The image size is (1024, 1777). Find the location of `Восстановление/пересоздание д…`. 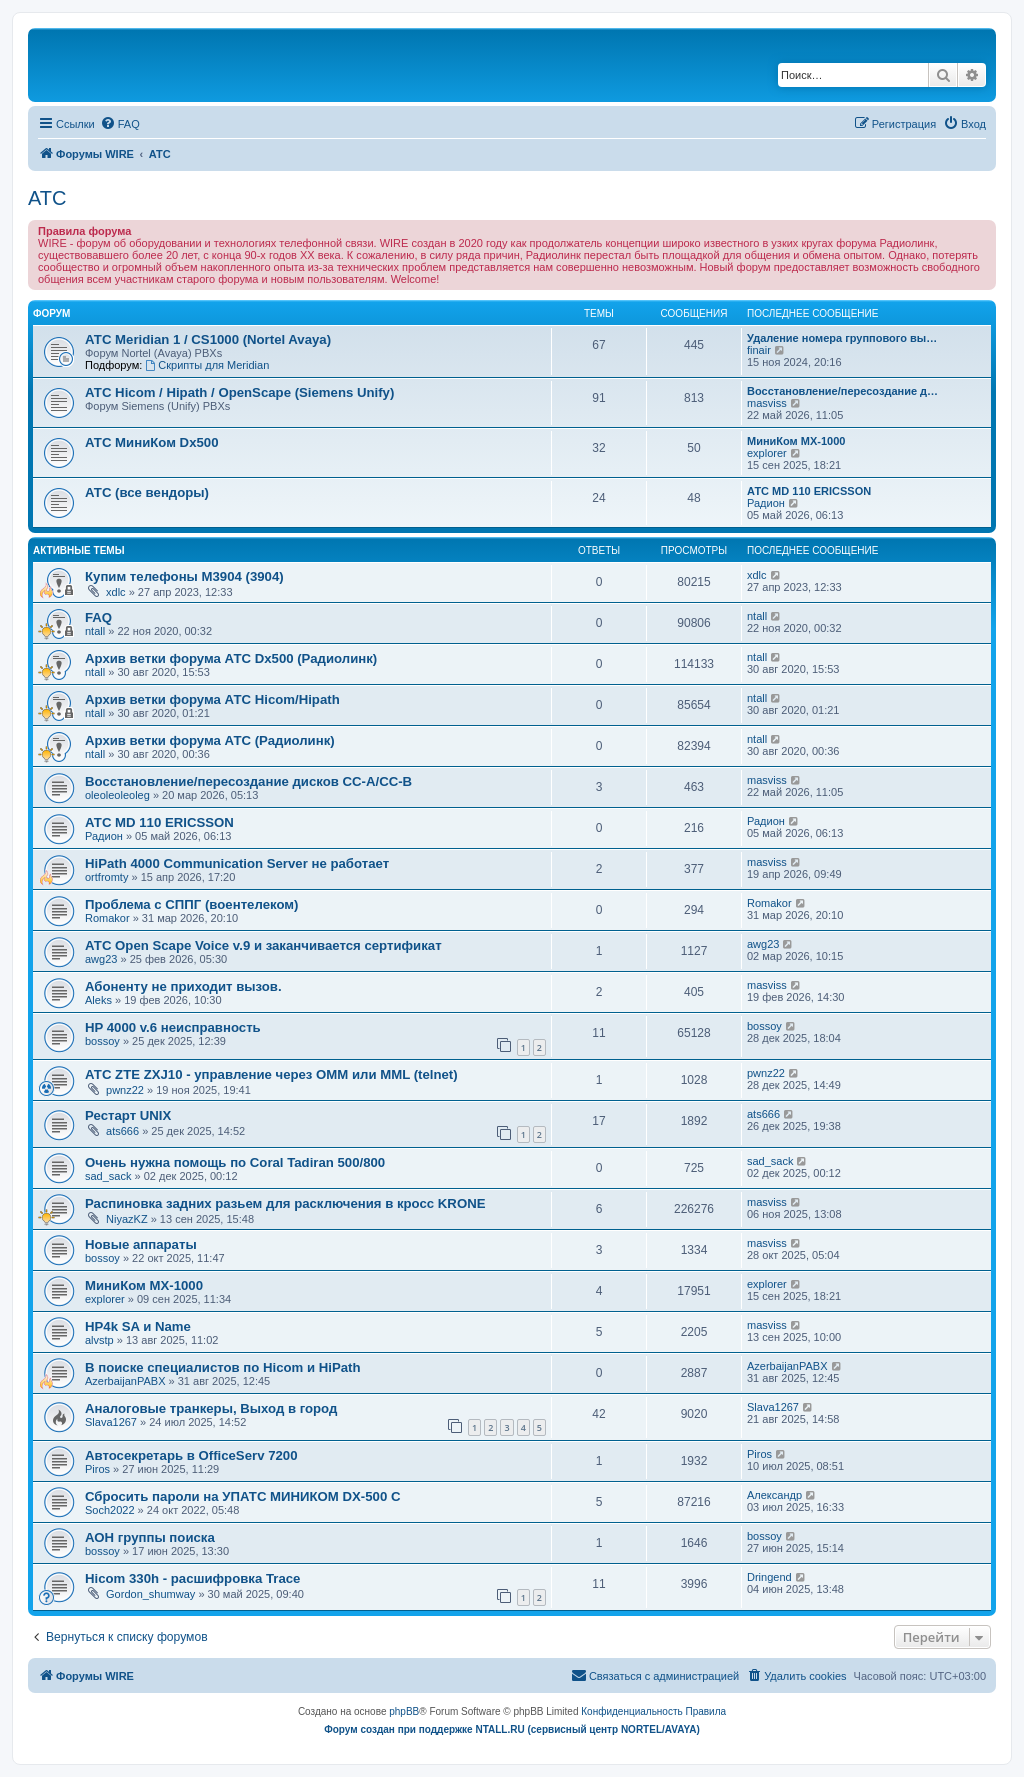

Восстановление/пересоздание д… is located at coordinates (842, 391).